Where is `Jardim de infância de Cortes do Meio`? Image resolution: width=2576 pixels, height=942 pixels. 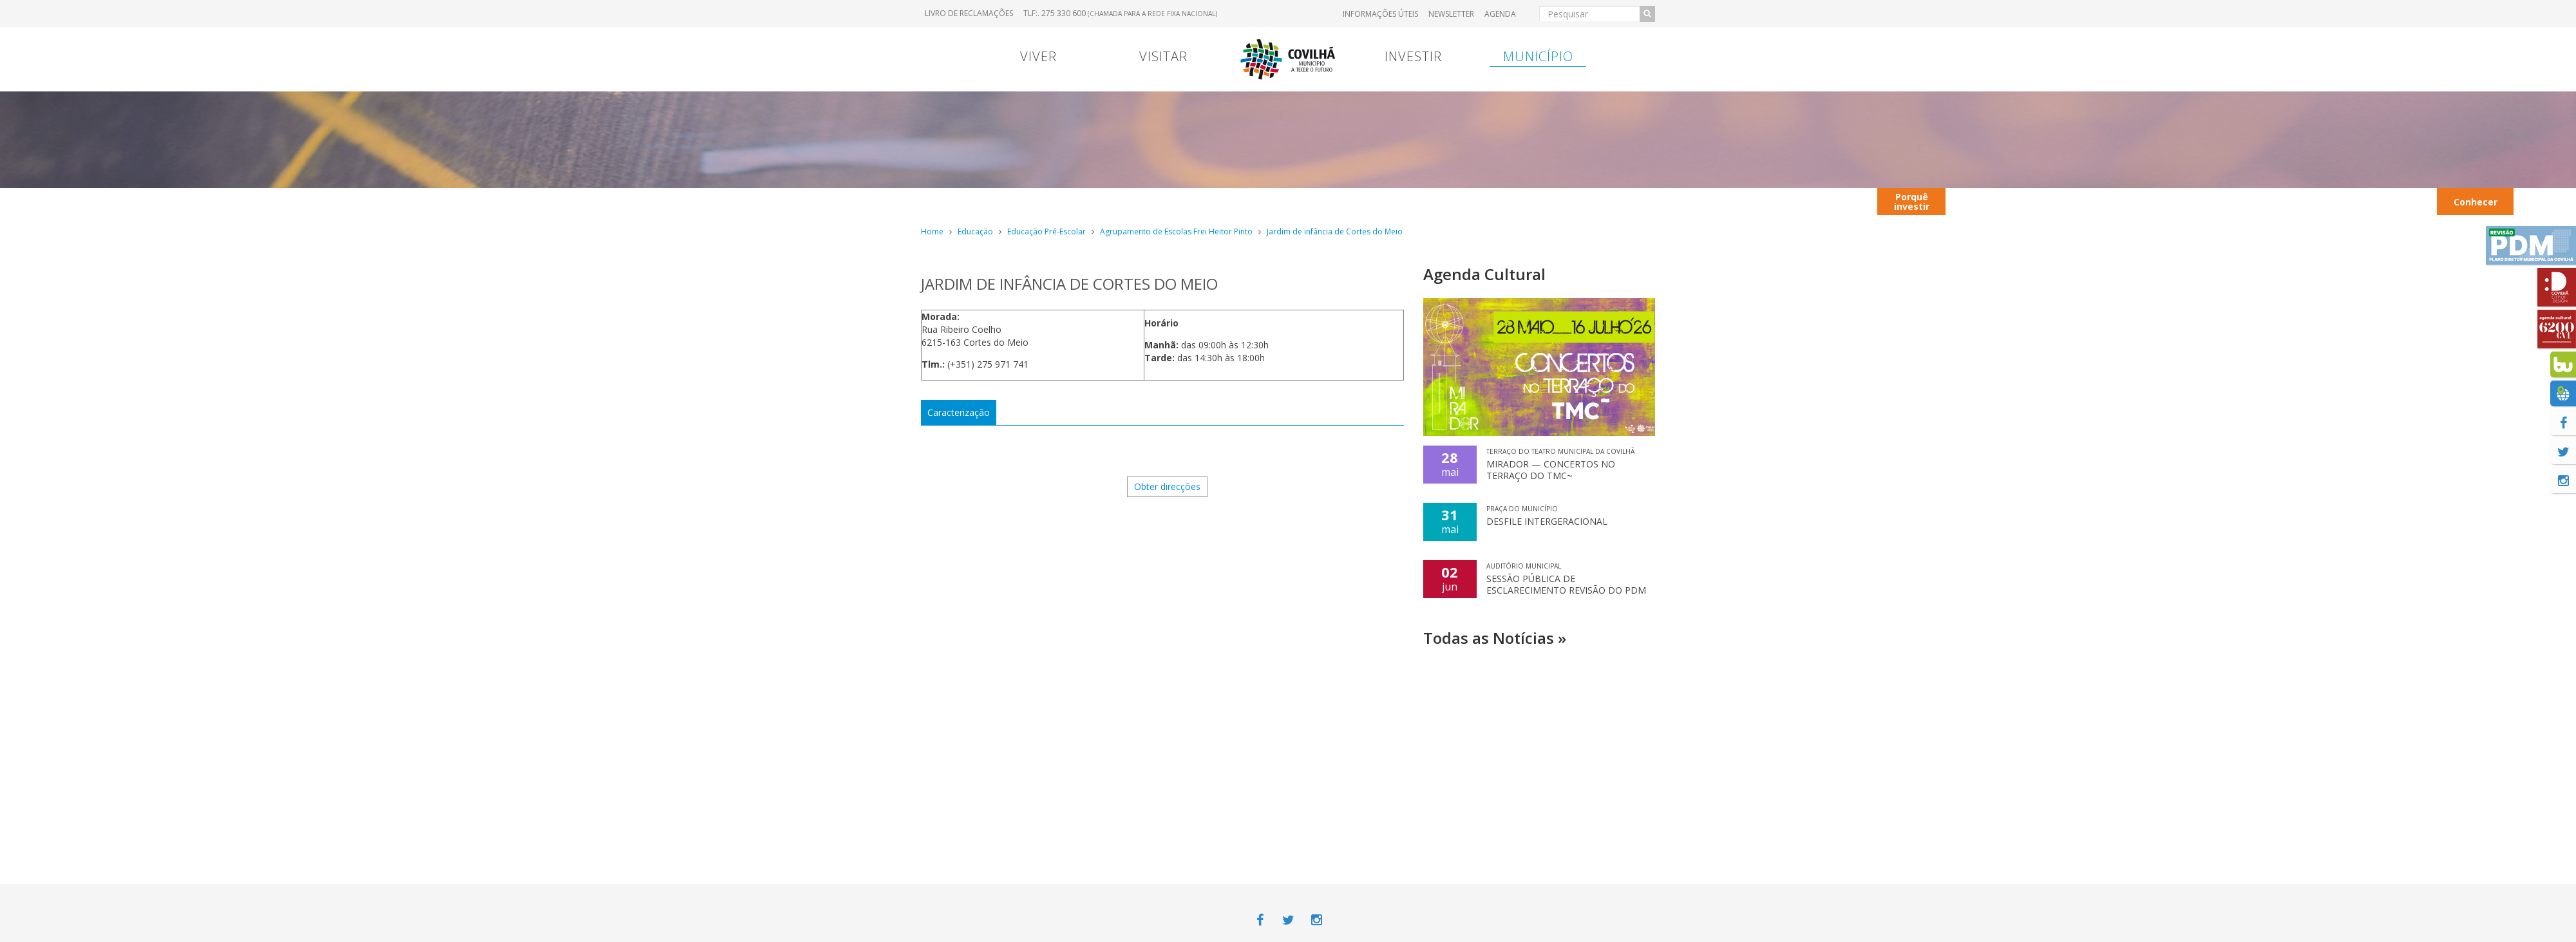 Jardim de infância de Cortes do Meio is located at coordinates (1335, 231).